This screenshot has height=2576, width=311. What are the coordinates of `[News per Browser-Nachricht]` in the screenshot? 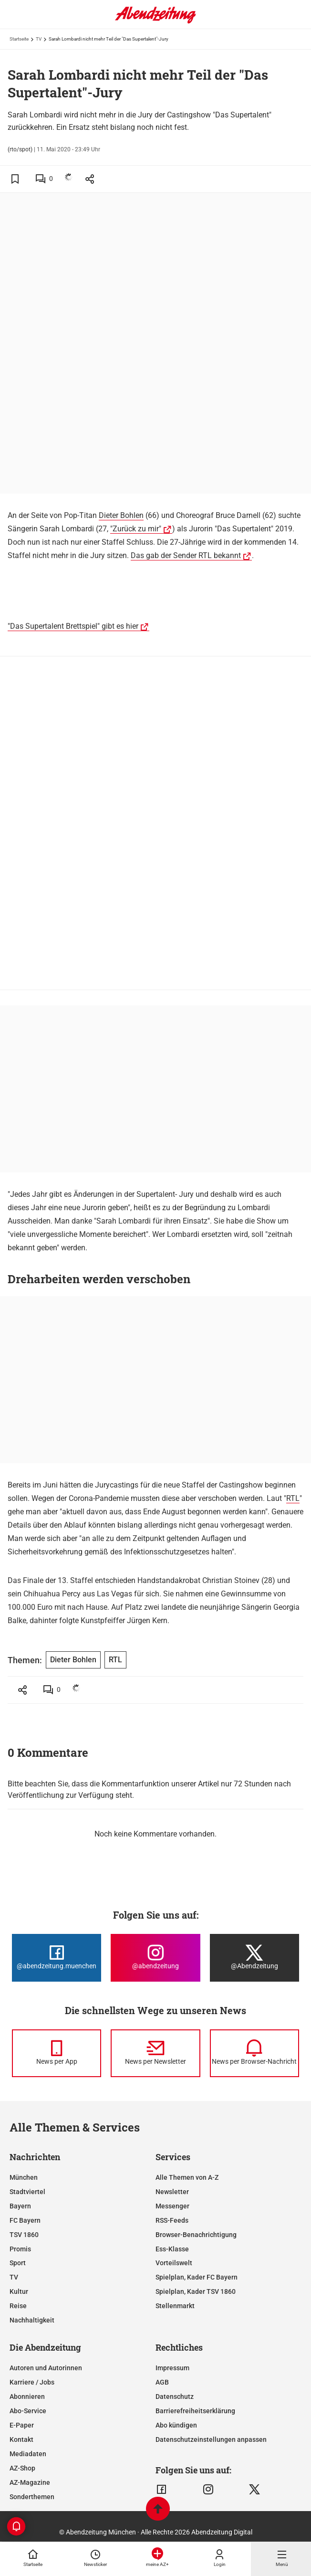 It's located at (254, 2053).